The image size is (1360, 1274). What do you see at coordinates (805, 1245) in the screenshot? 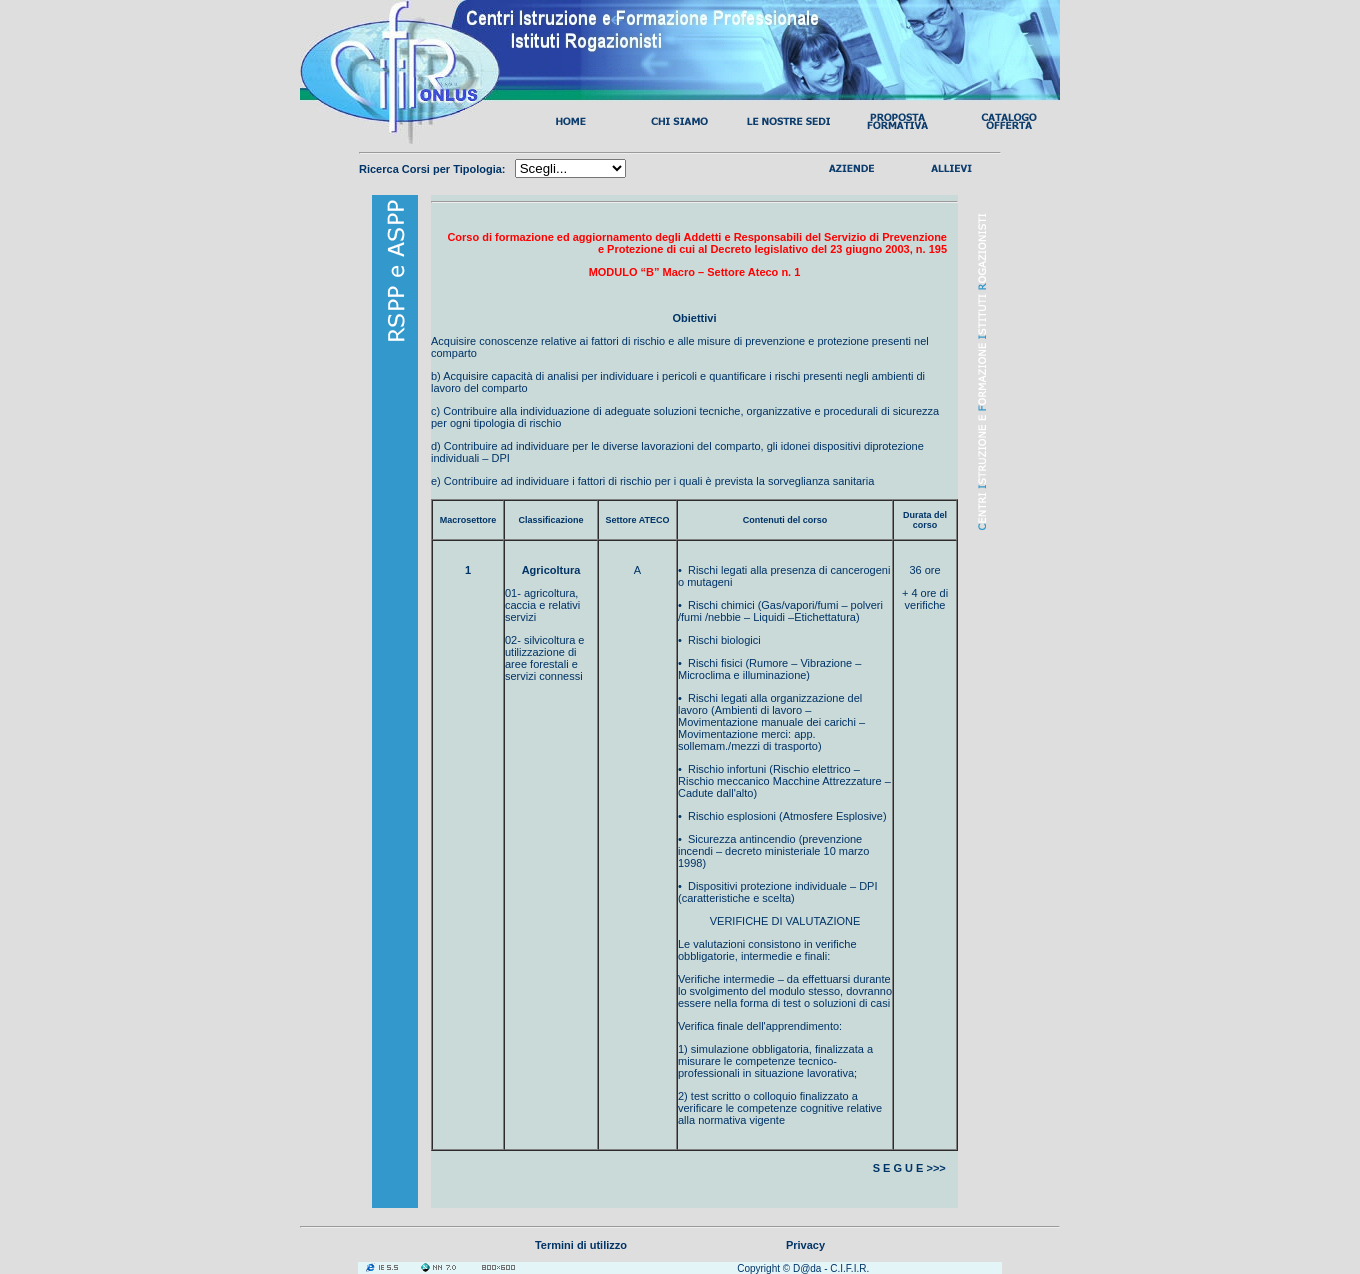
I see `Privacy` at bounding box center [805, 1245].